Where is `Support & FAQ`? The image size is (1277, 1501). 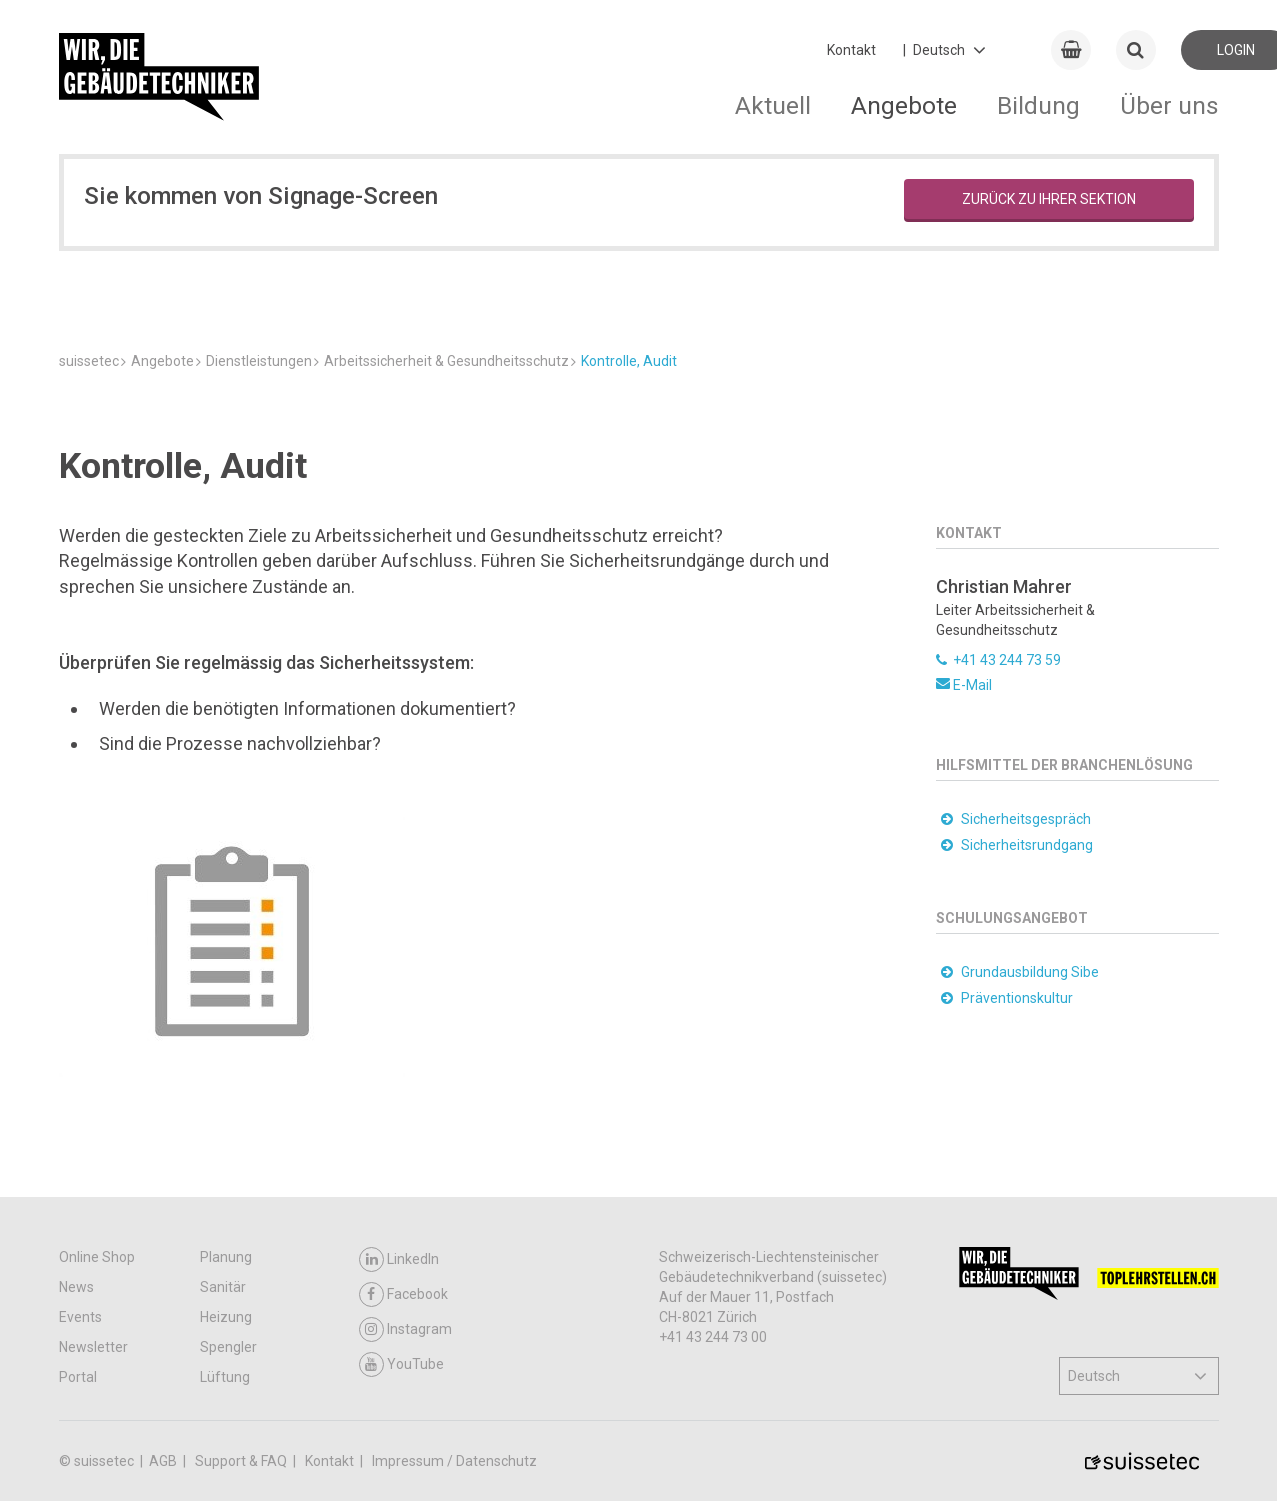
Support & FAQ is located at coordinates (242, 1461).